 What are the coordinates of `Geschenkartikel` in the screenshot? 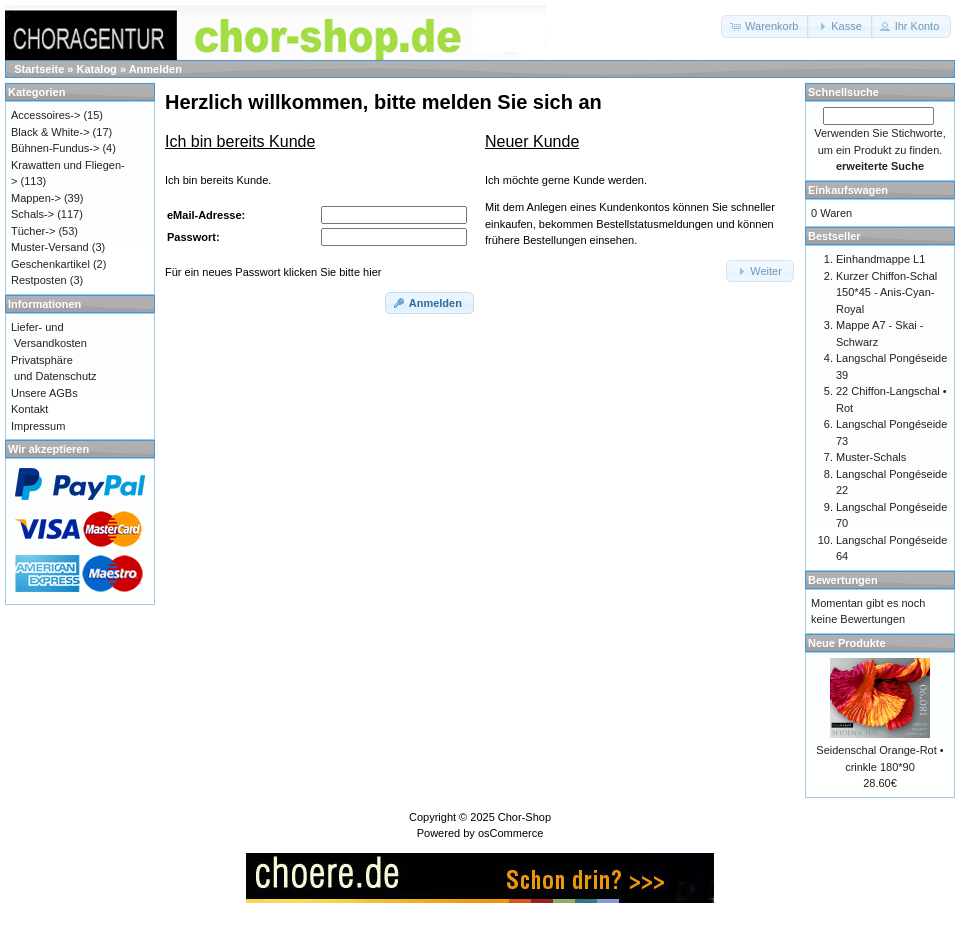 It's located at (50, 264).